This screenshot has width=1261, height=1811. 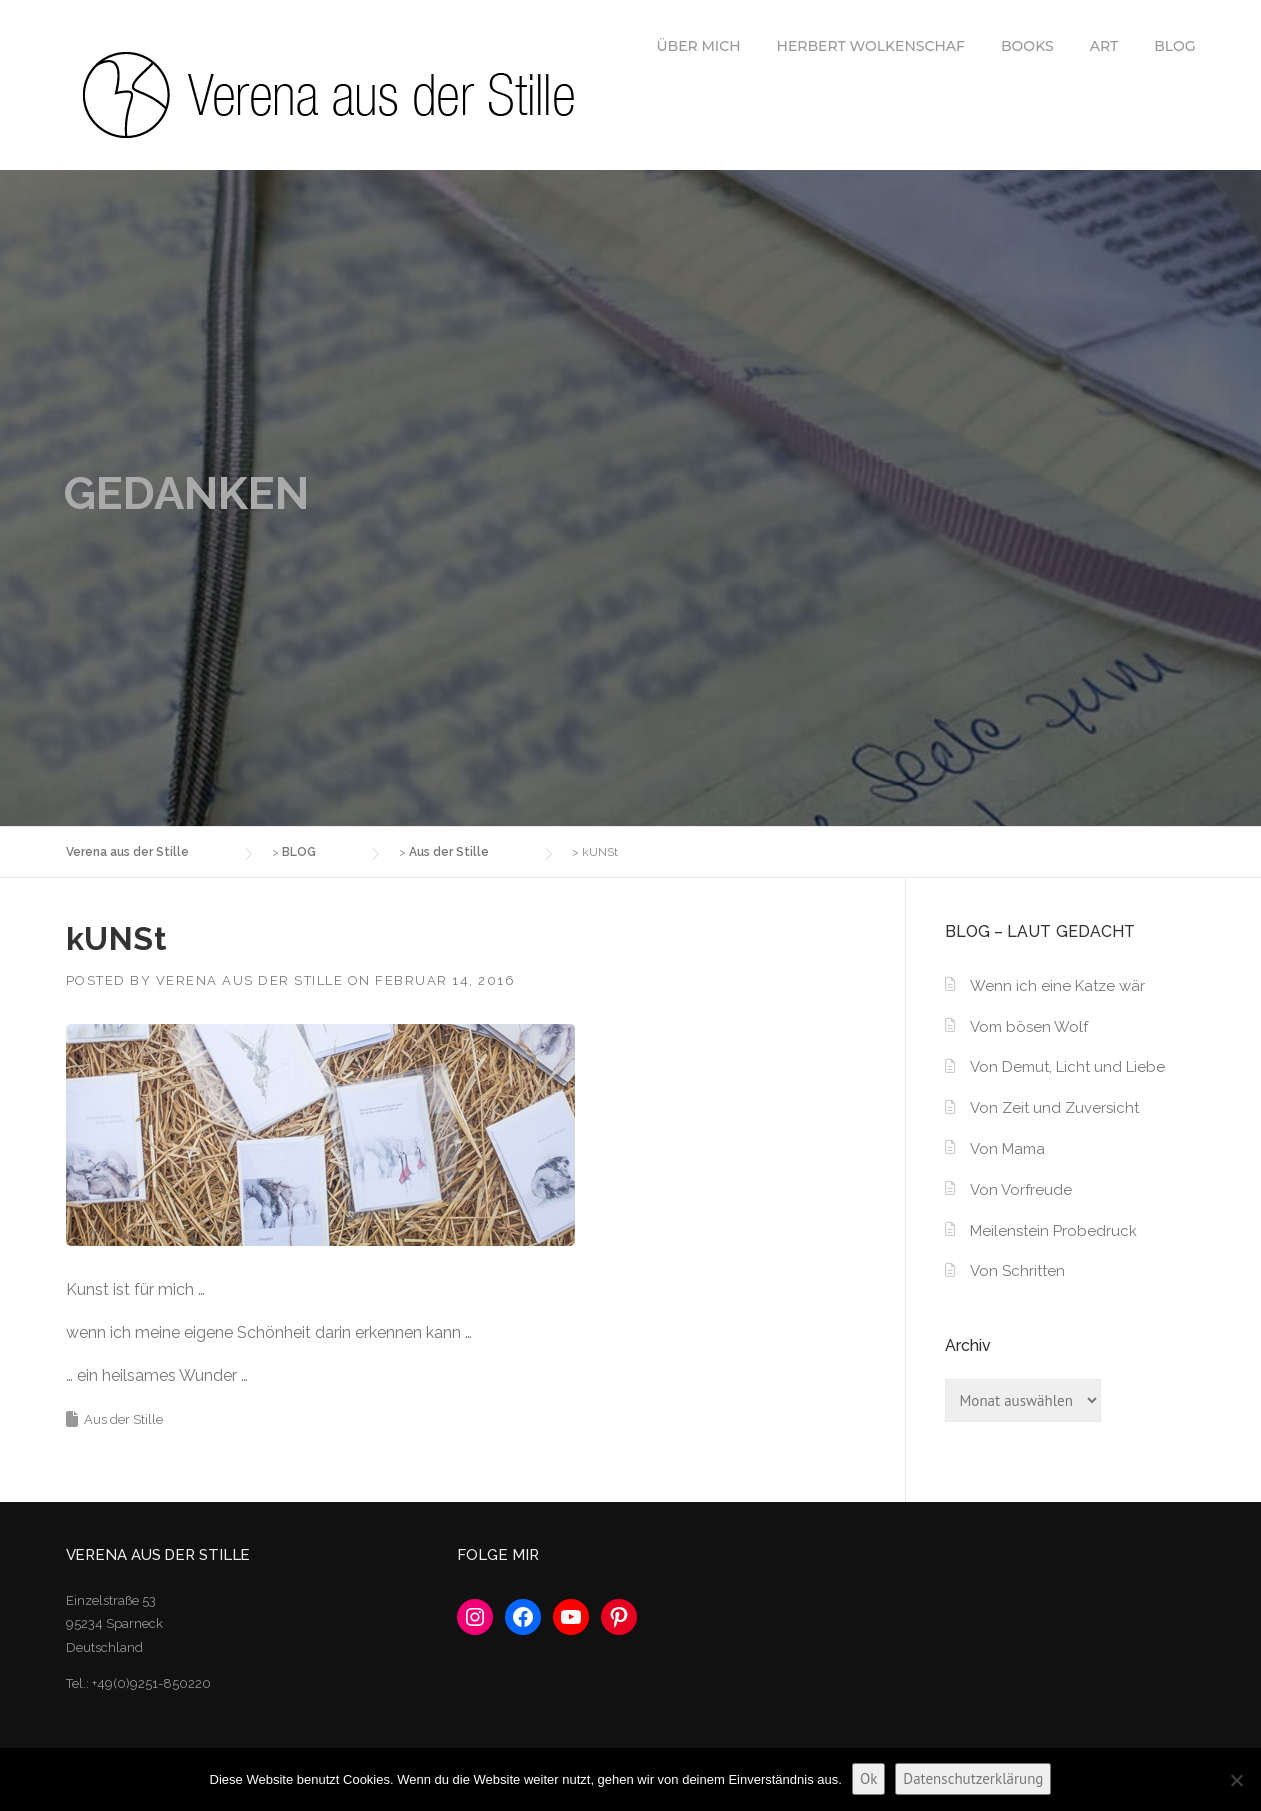 I want to click on HERBERT WOLKENSCHAF, so click(x=871, y=46).